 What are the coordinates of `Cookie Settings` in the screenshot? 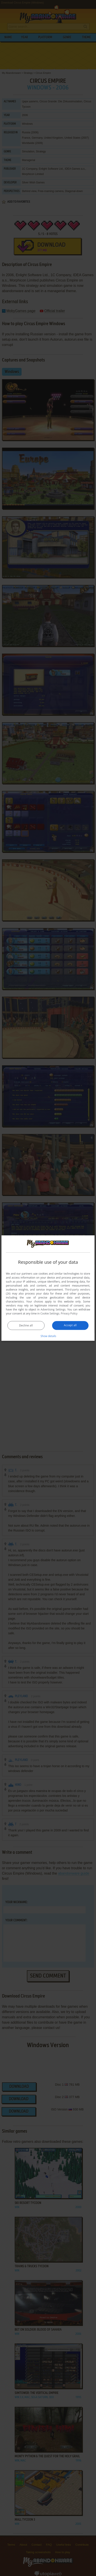 It's located at (50, 1313).